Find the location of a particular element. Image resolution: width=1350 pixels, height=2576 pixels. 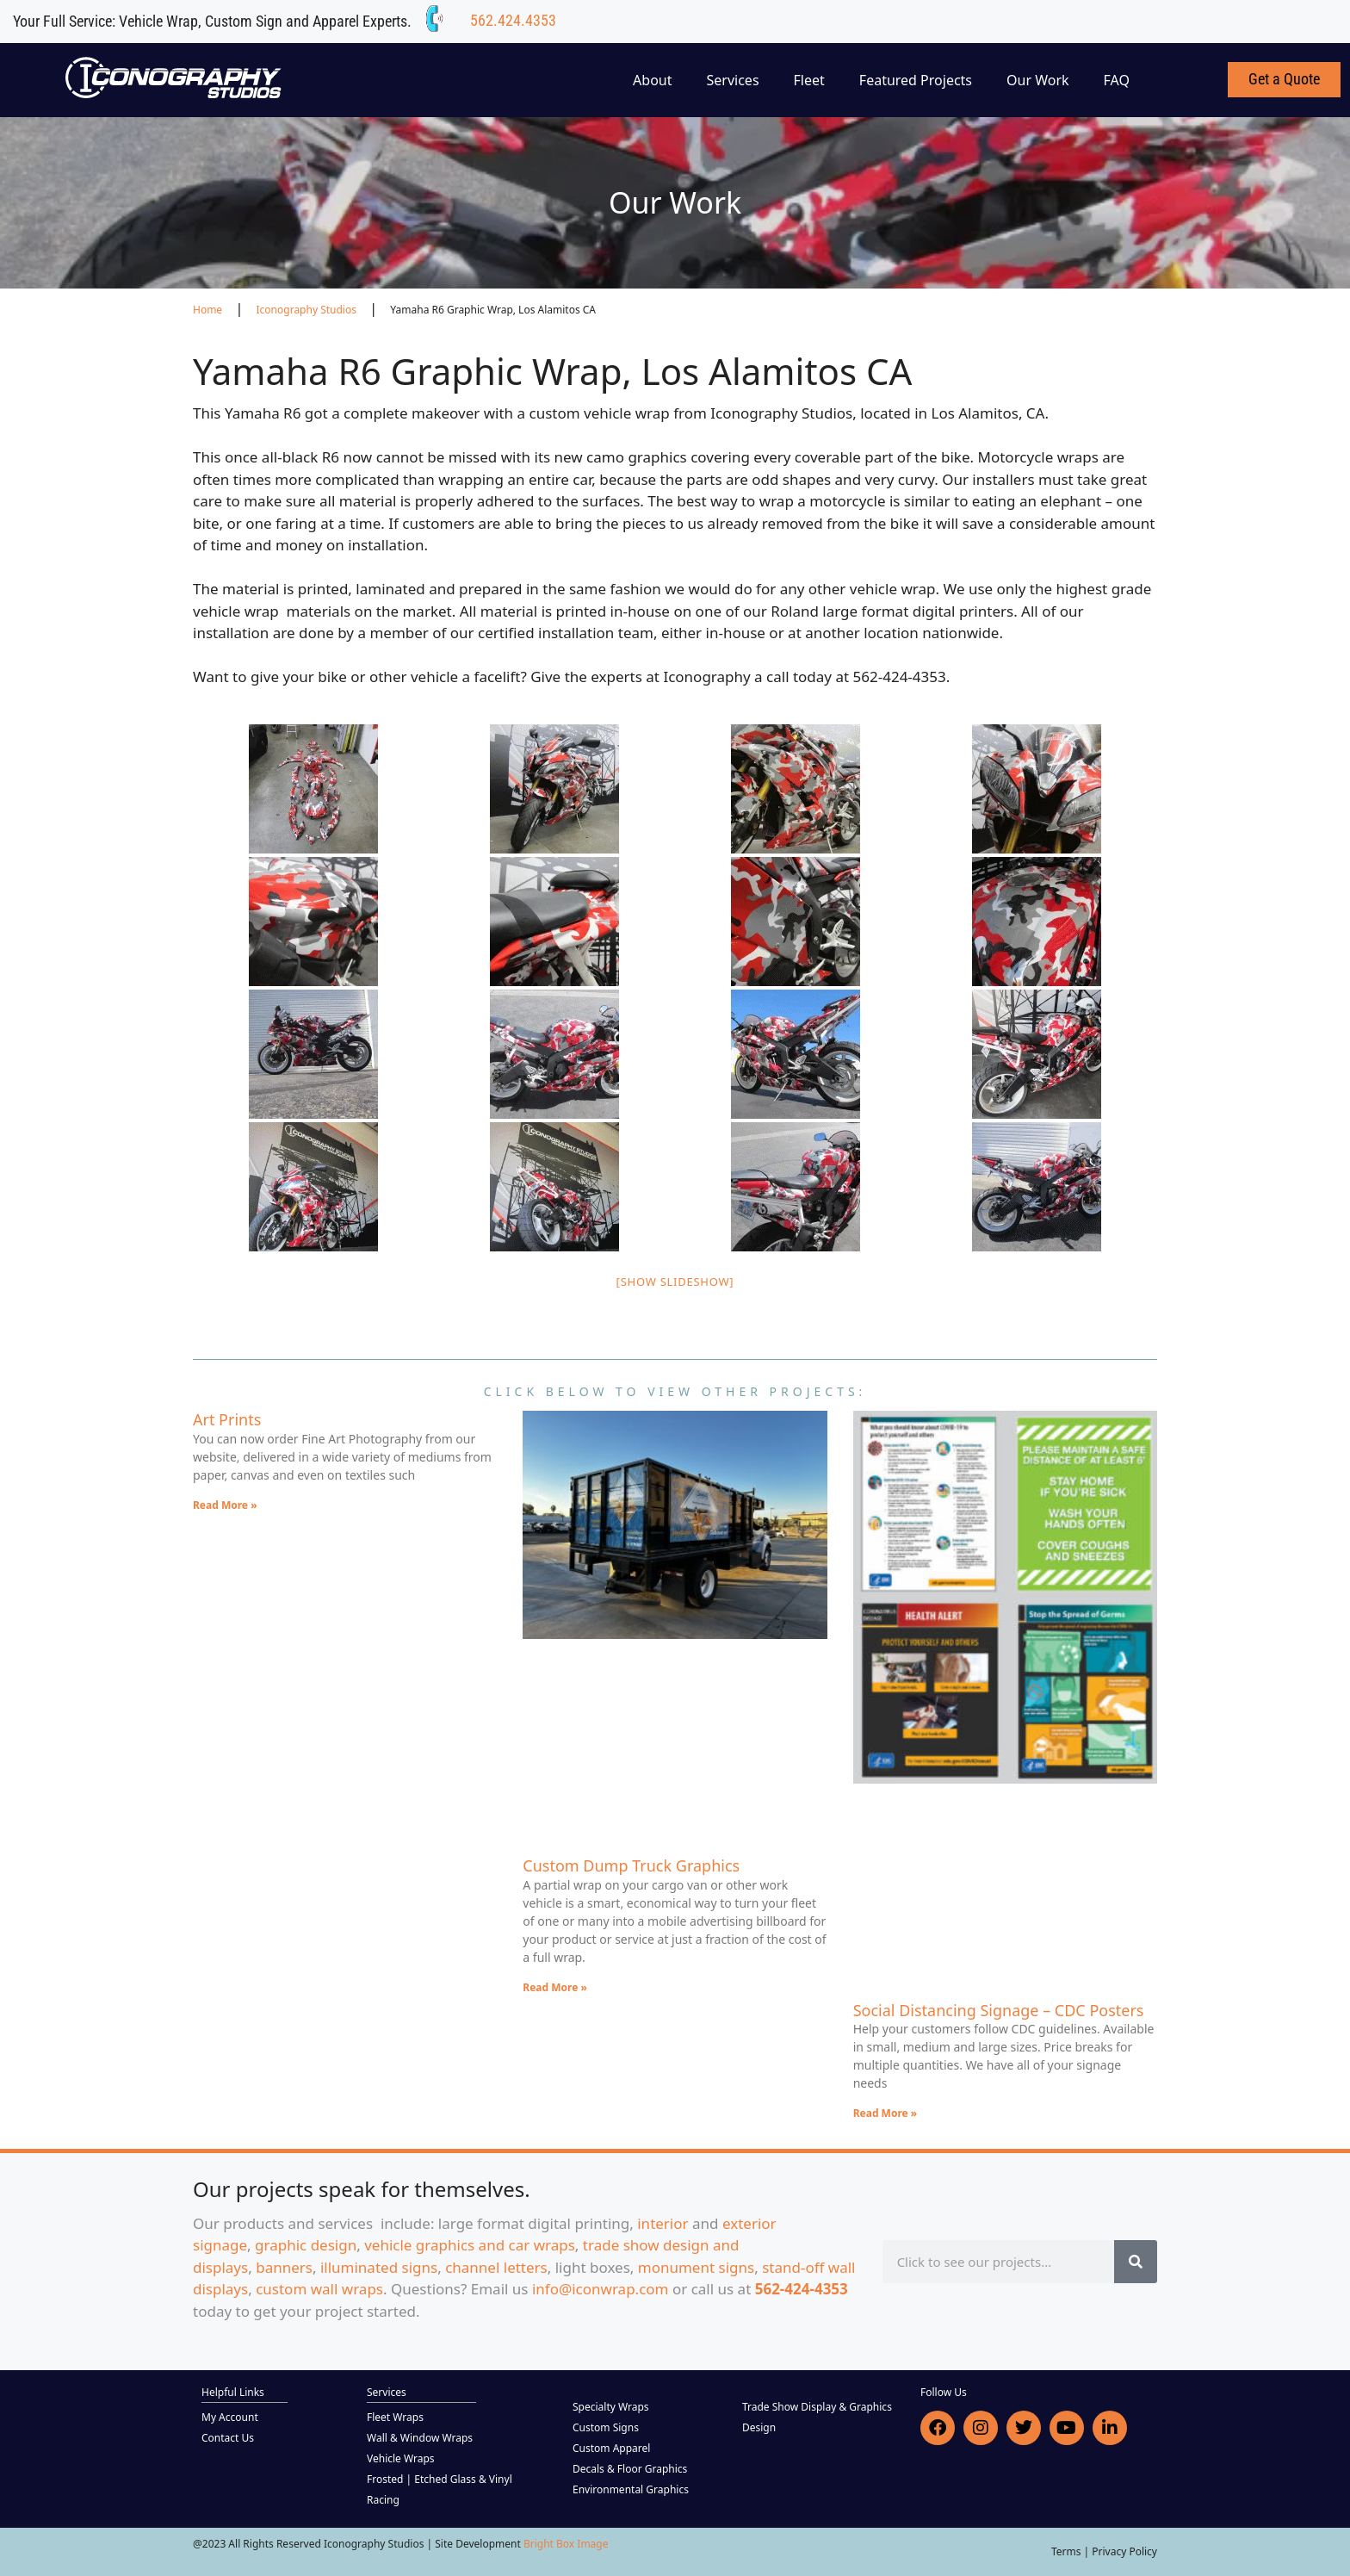

Fleet is located at coordinates (809, 80).